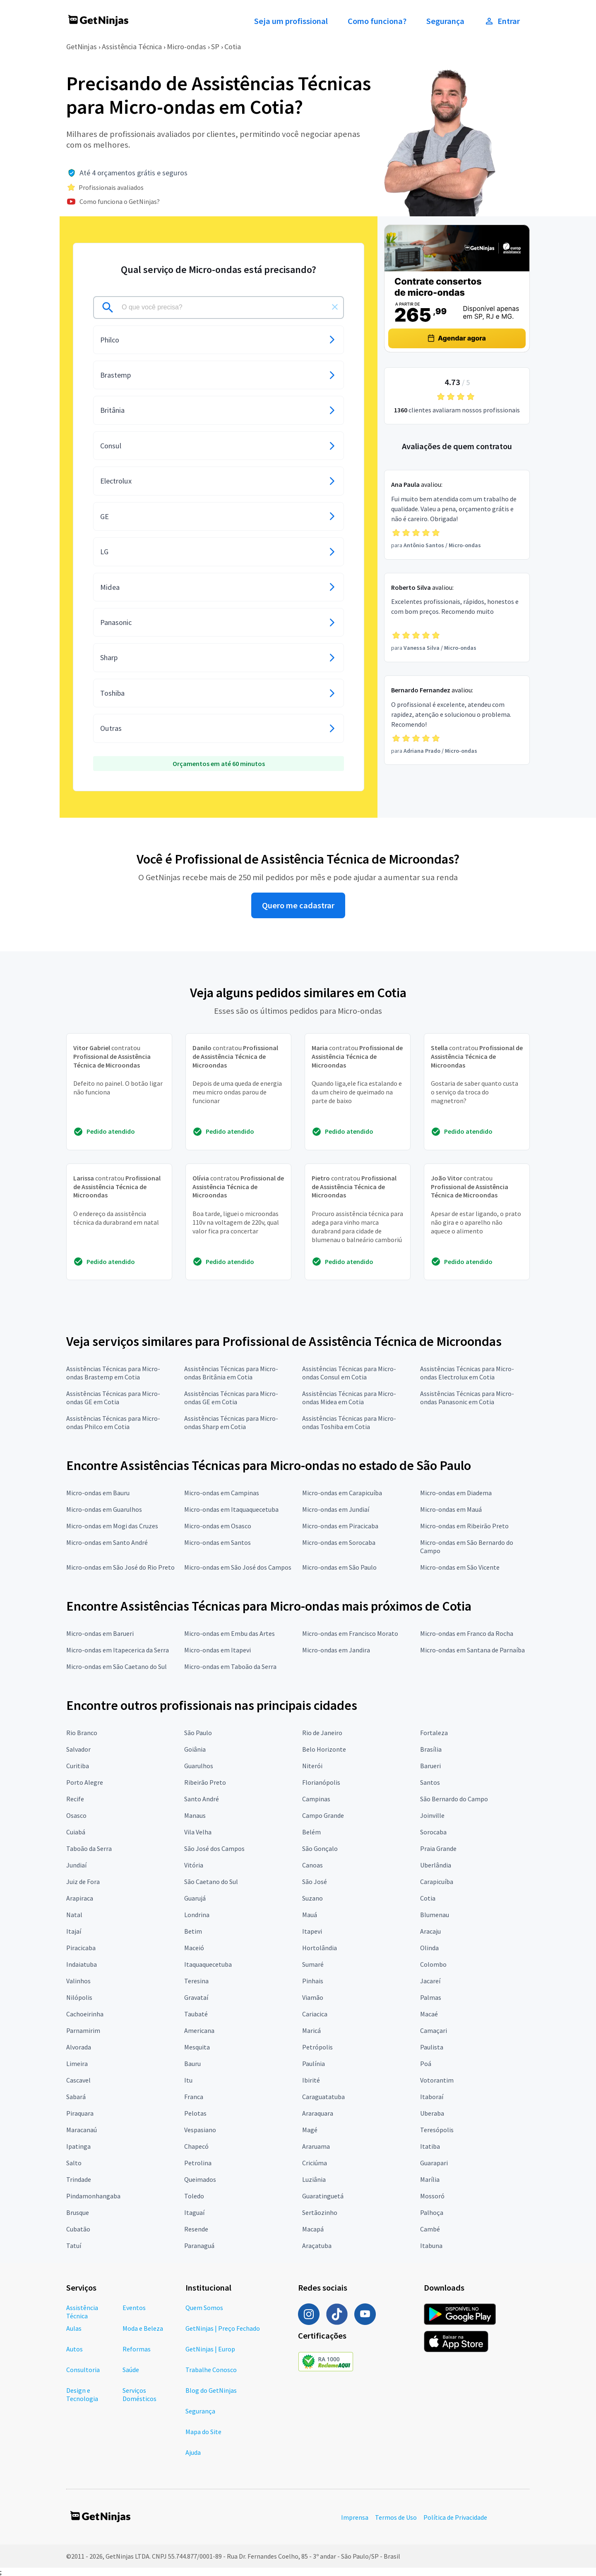 This screenshot has width=596, height=2576. I want to click on Micro-ondas em Santos, so click(217, 1542).